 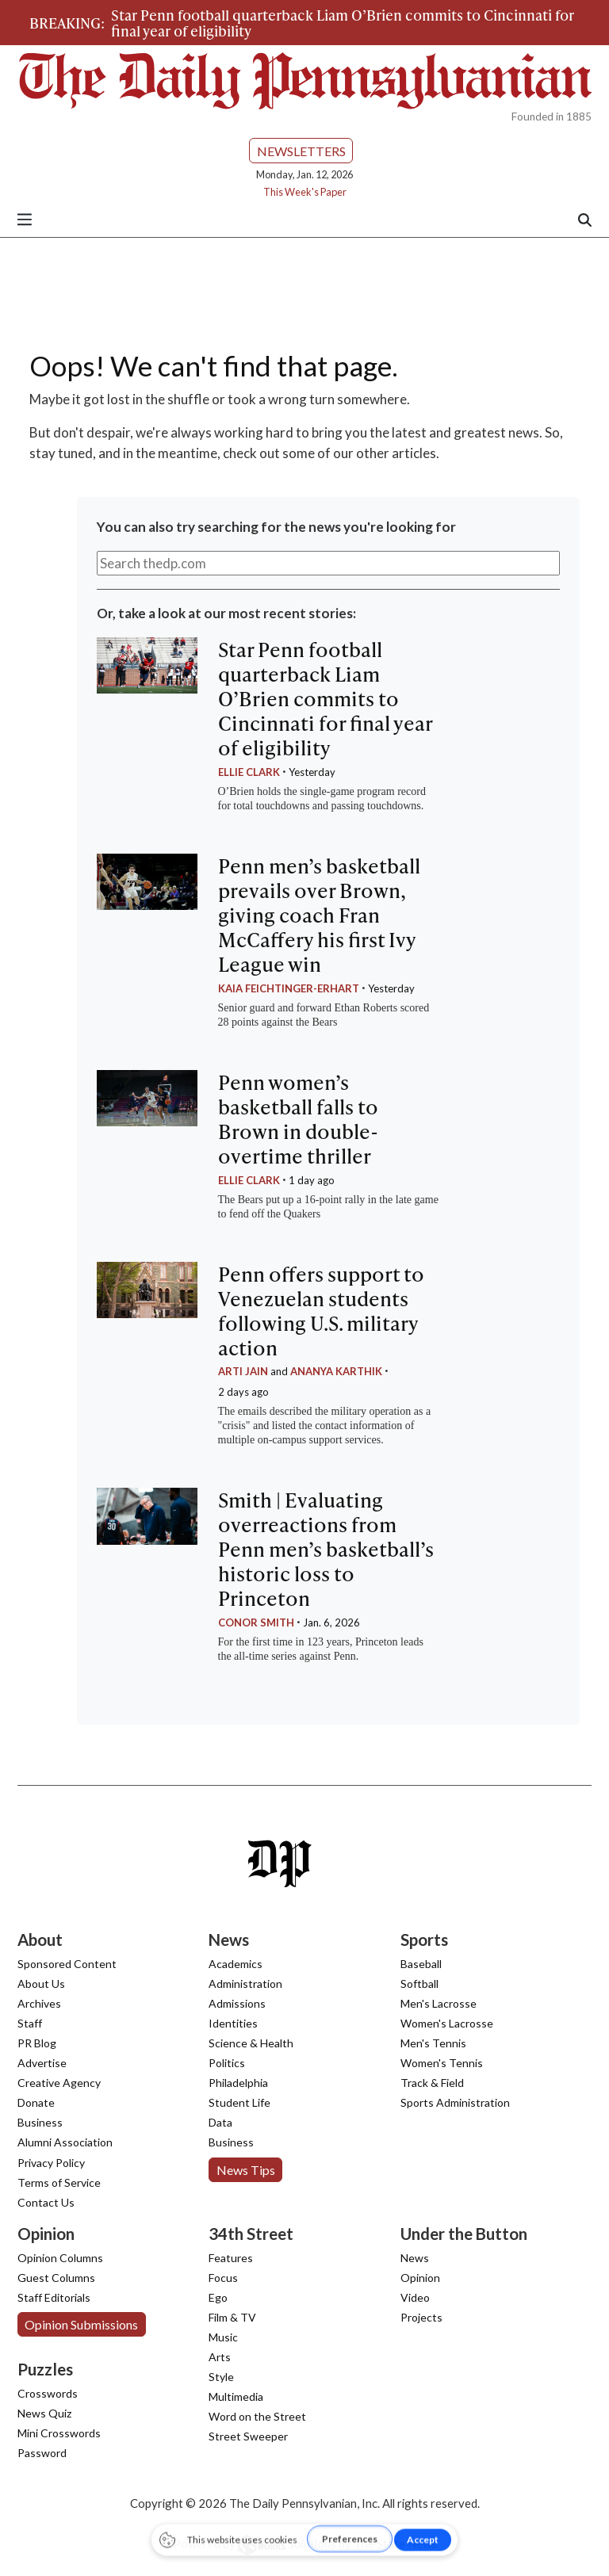 I want to click on Features, so click(x=231, y=2258).